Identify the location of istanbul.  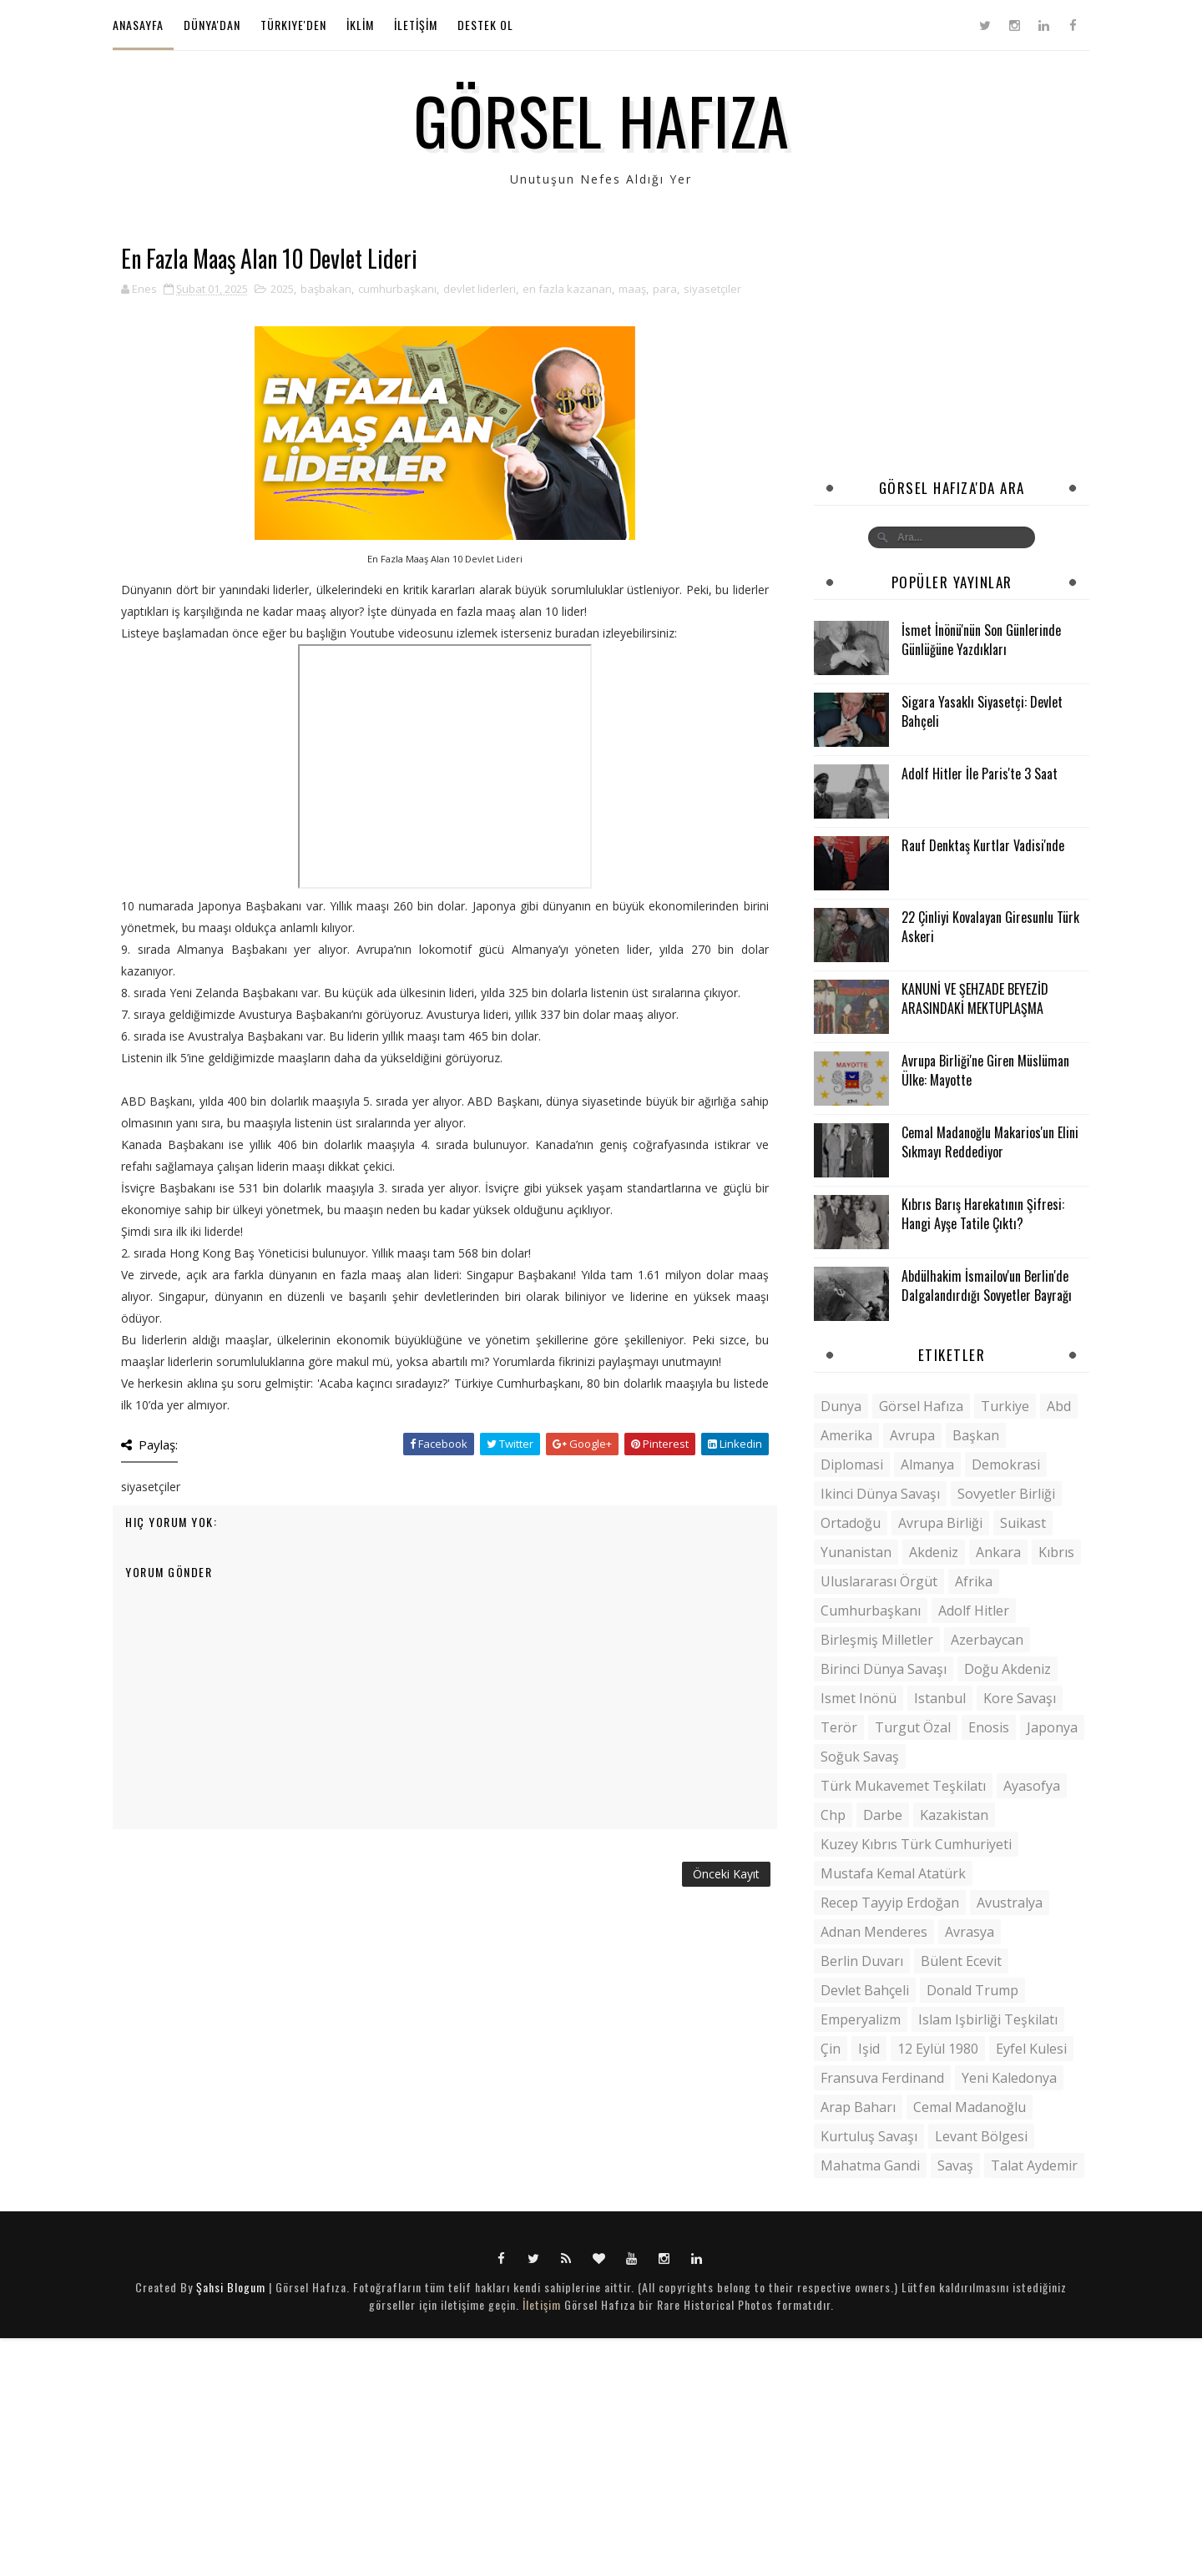
(940, 1698).